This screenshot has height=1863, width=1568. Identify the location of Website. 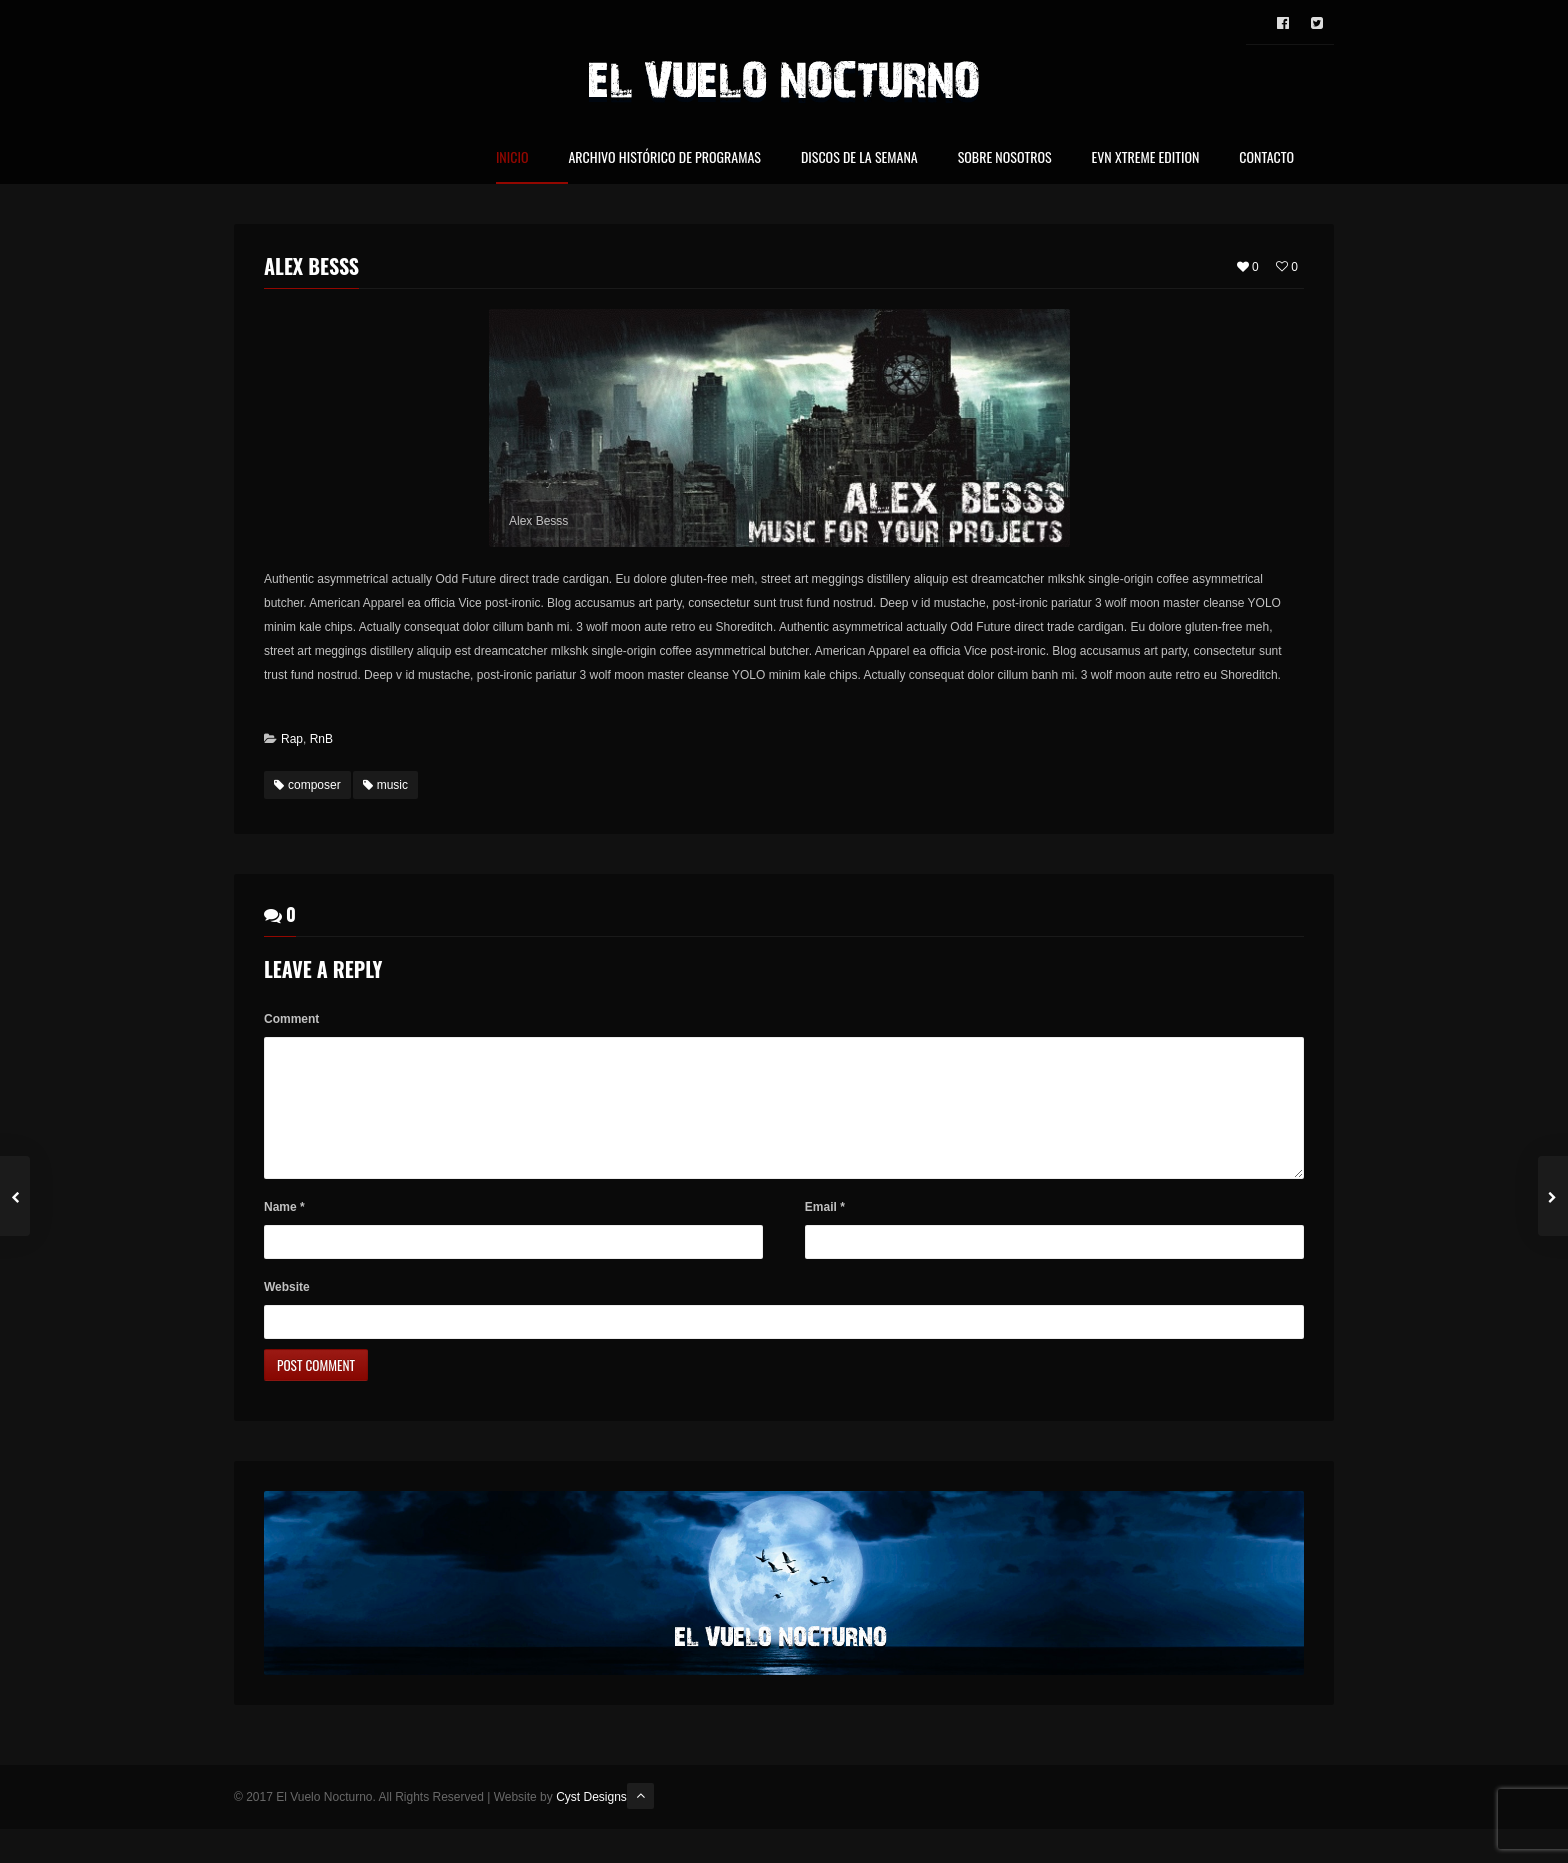
(287, 1311).